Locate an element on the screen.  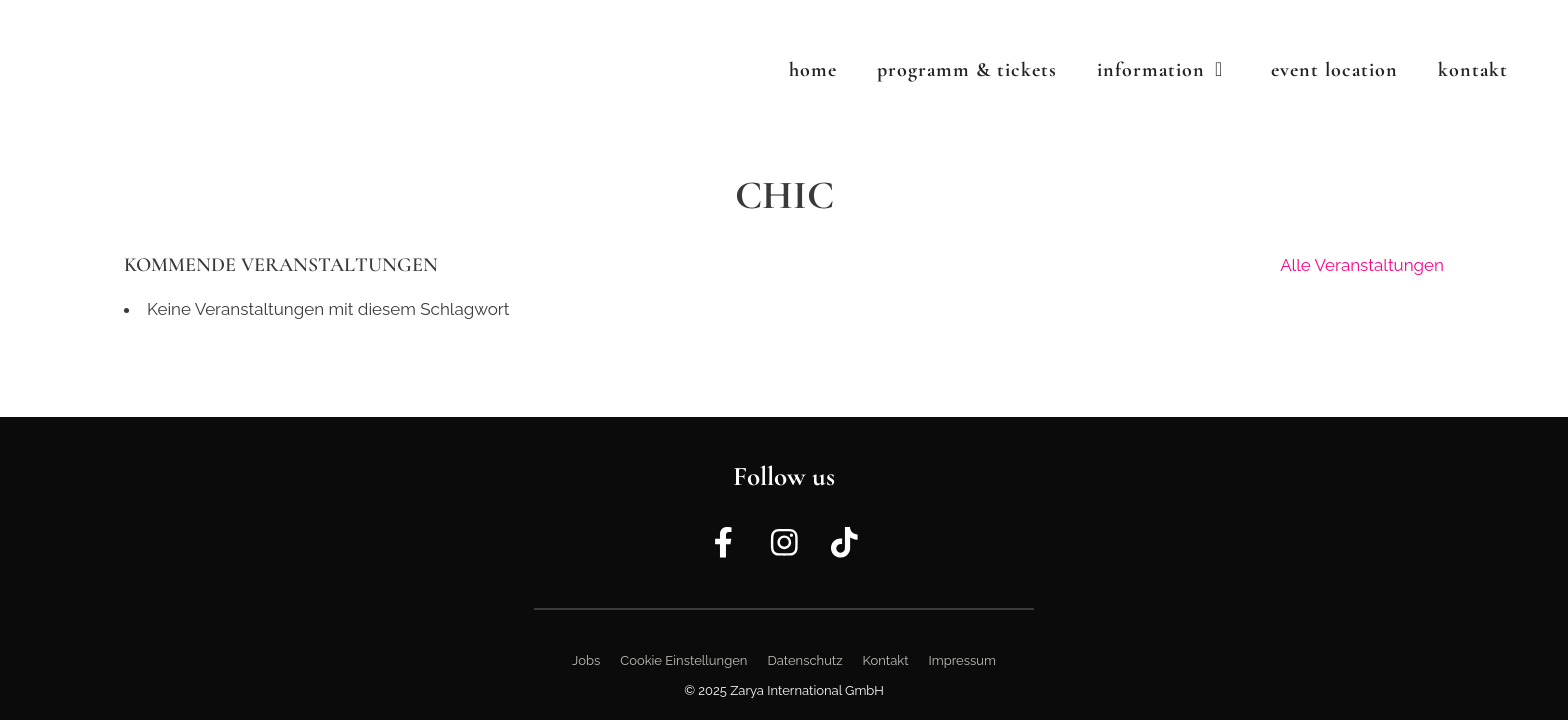
Jobs is located at coordinates (586, 660).